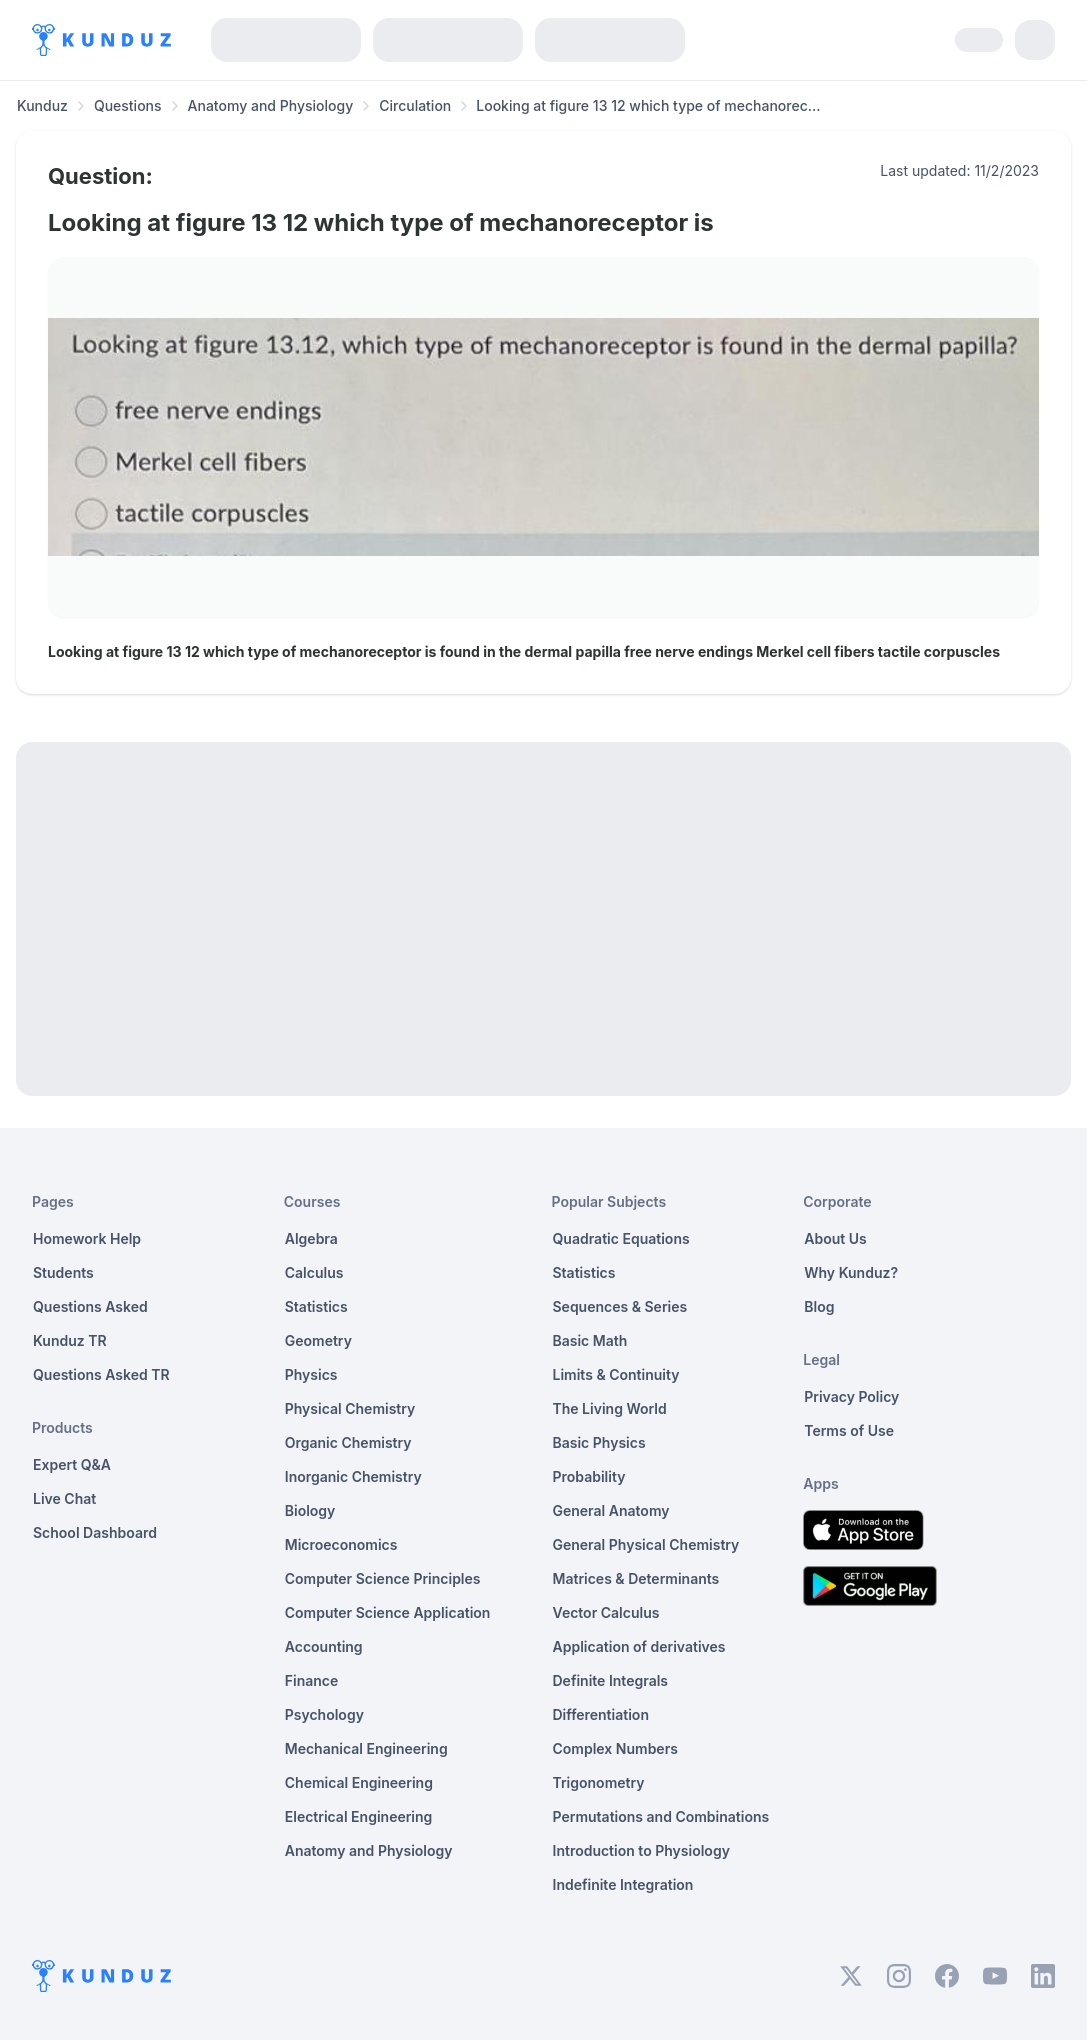  I want to click on School Dashboard, so click(95, 1532).